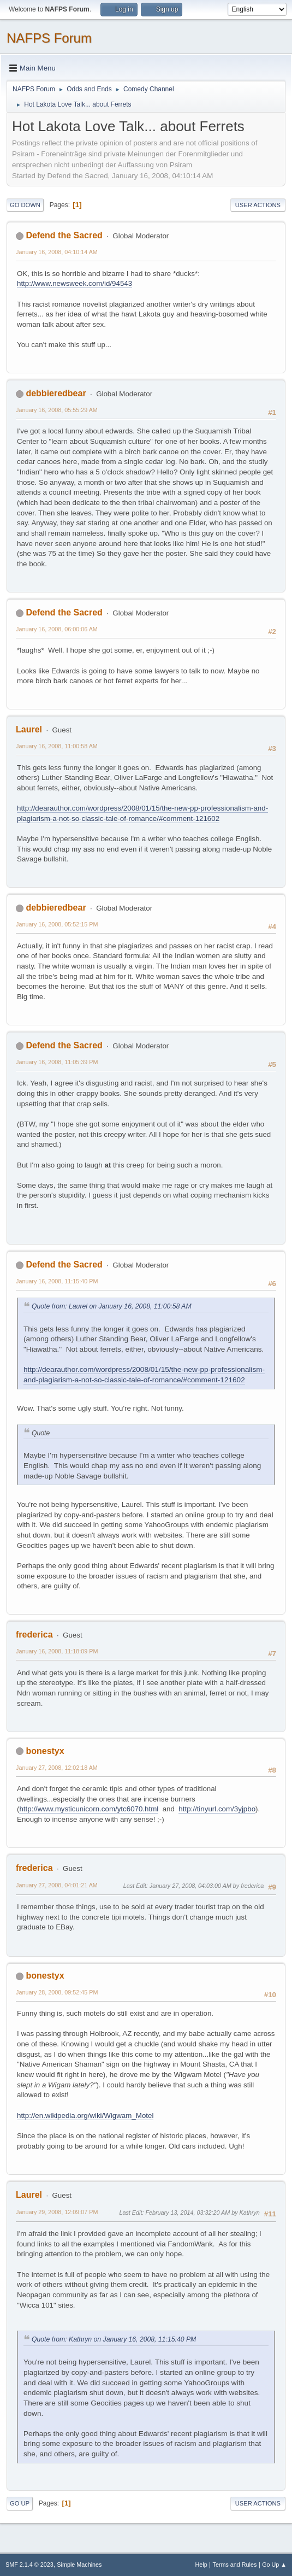  I want to click on January 16, 2008, 11:15:40 PM, so click(57, 1281).